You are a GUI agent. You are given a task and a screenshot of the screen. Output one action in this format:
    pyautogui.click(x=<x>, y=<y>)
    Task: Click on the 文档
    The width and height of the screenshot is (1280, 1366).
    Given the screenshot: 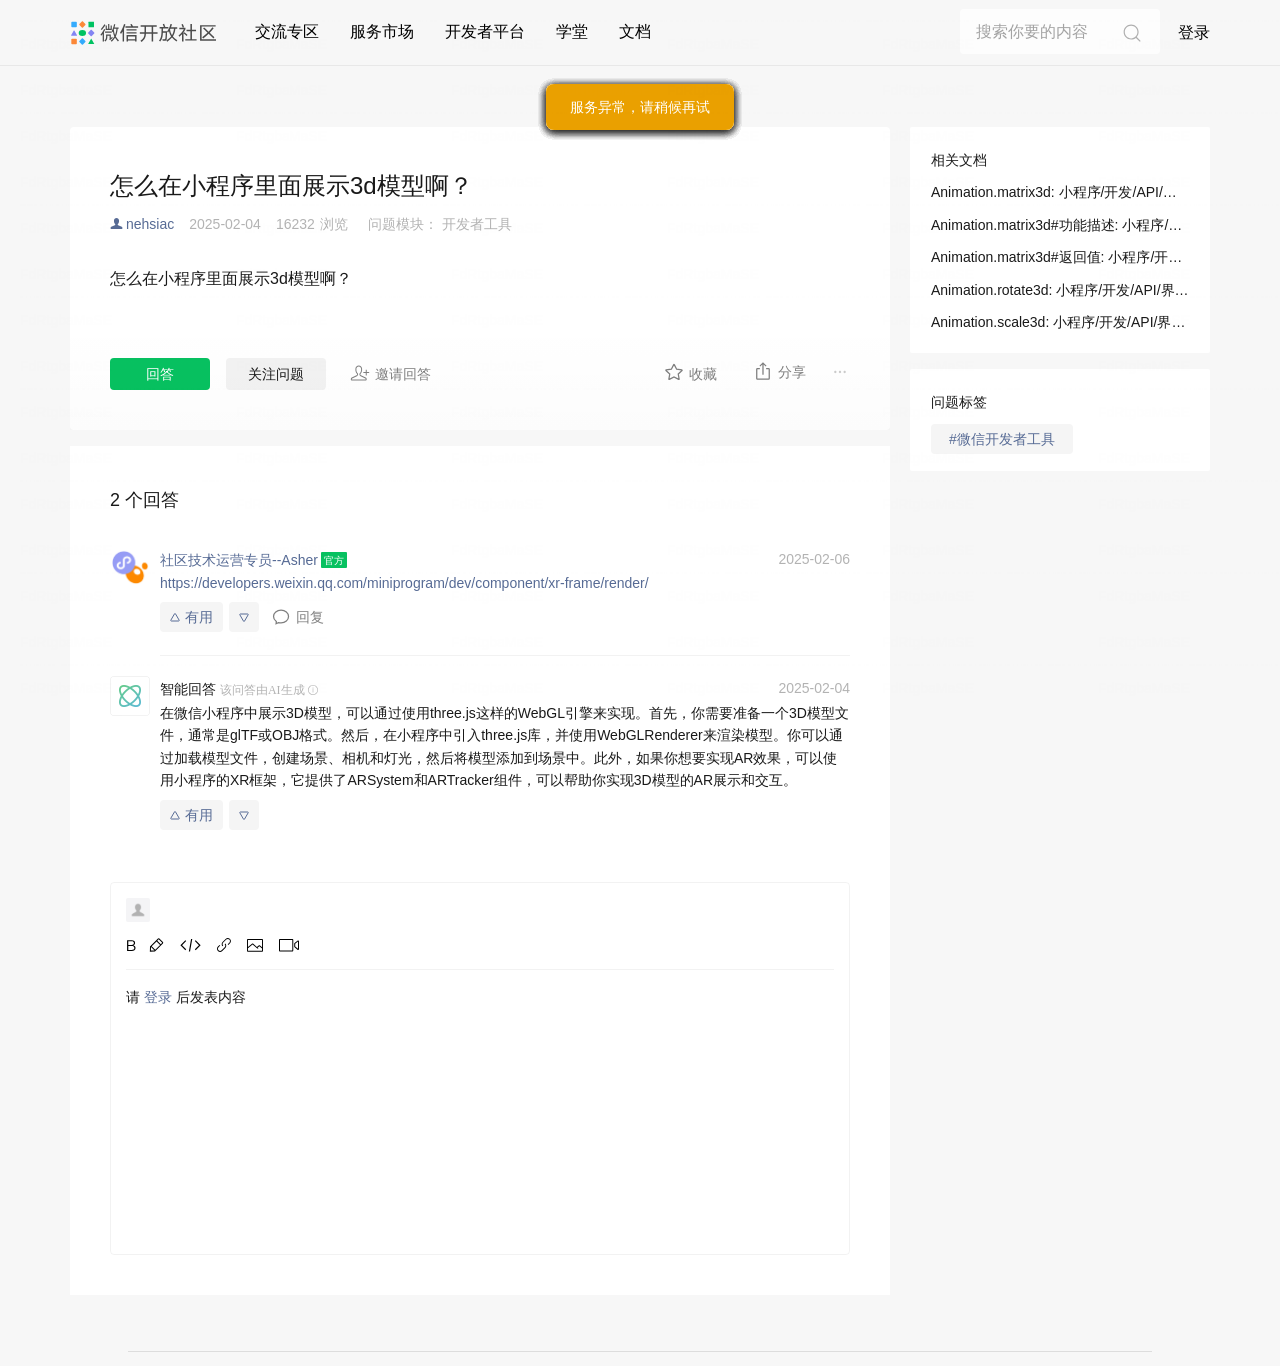 What is the action you would take?
    pyautogui.click(x=635, y=31)
    